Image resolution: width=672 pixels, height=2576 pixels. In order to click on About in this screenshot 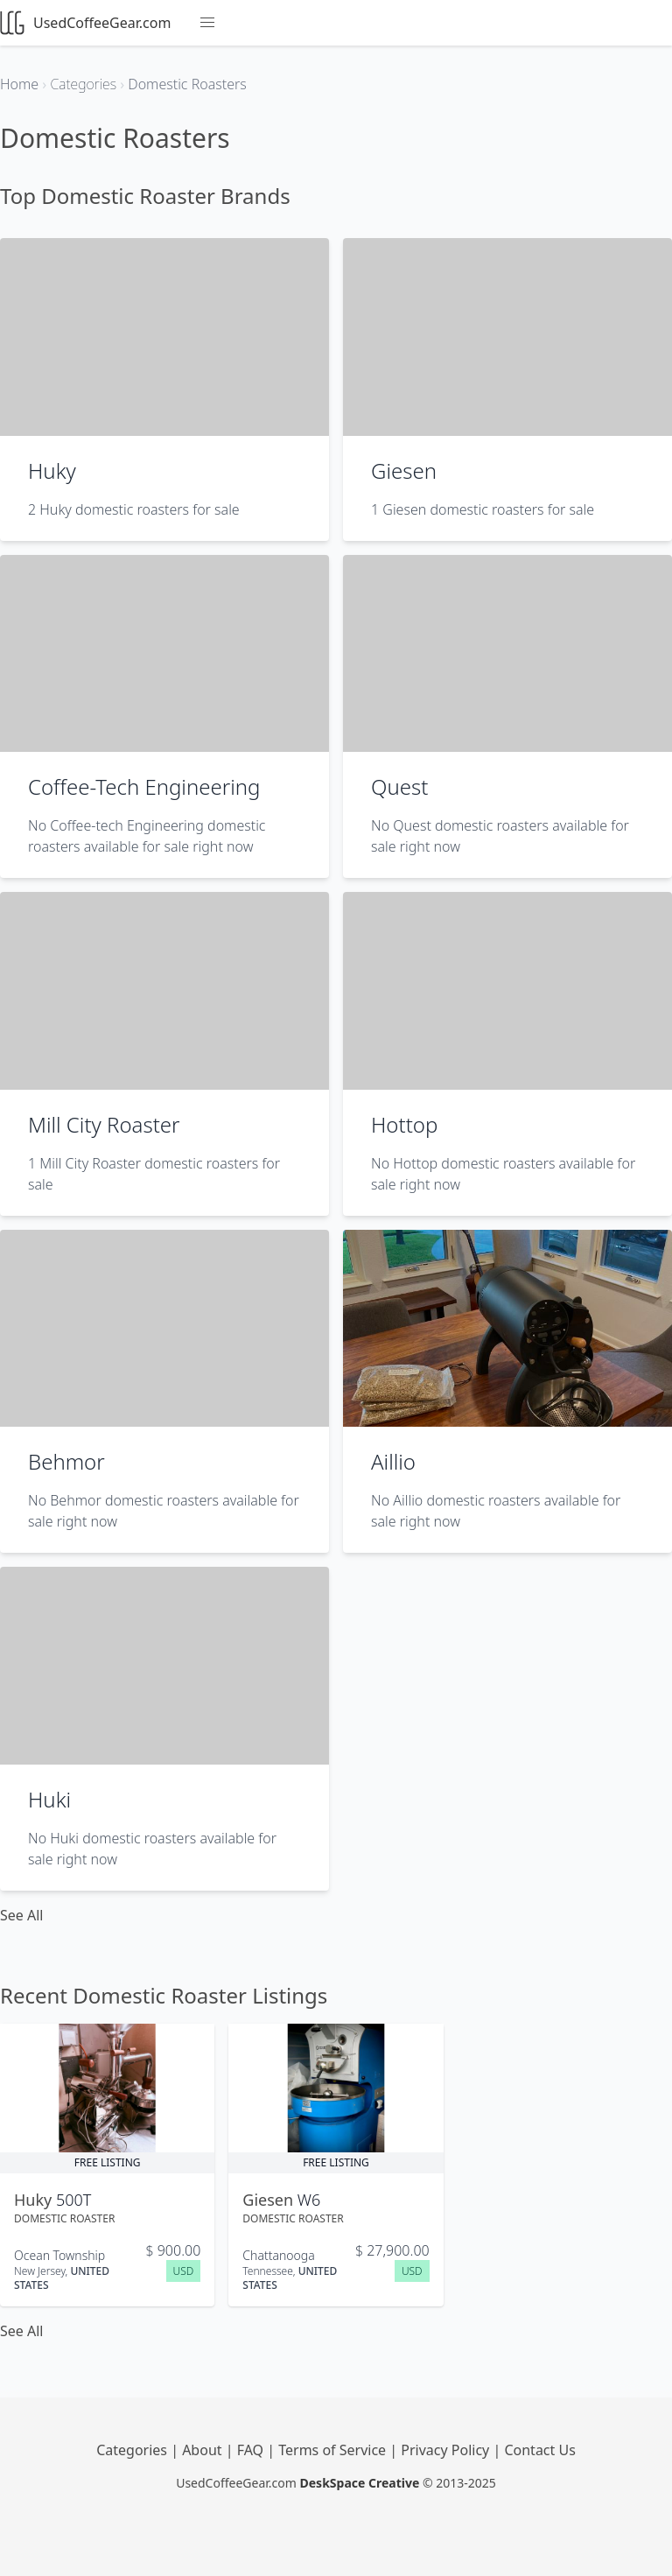, I will do `click(204, 2450)`.